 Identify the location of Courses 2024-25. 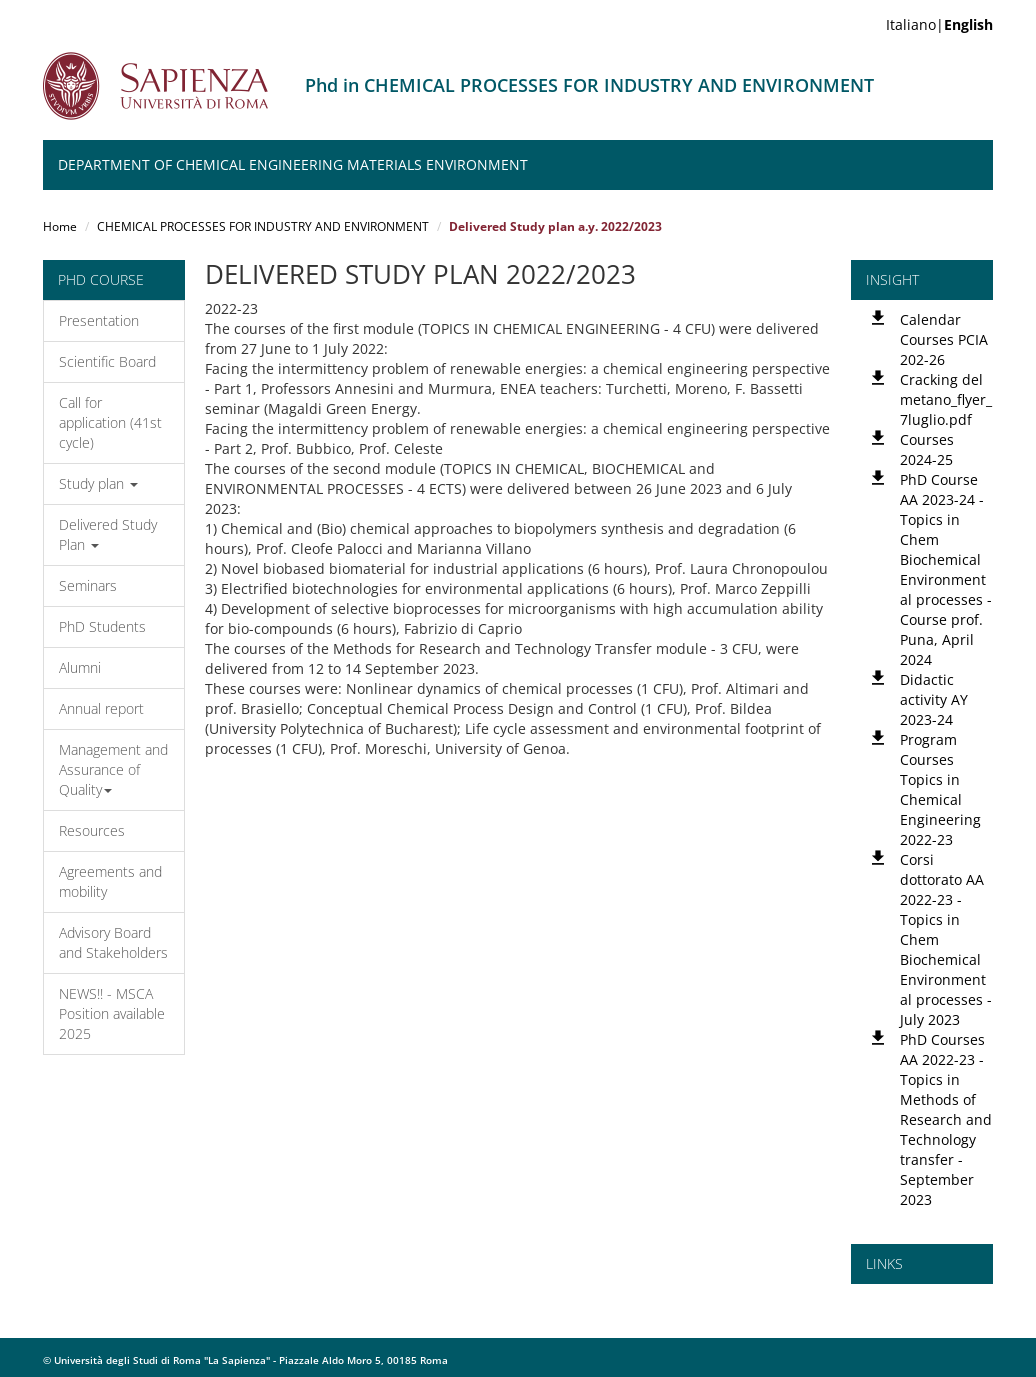
(927, 449).